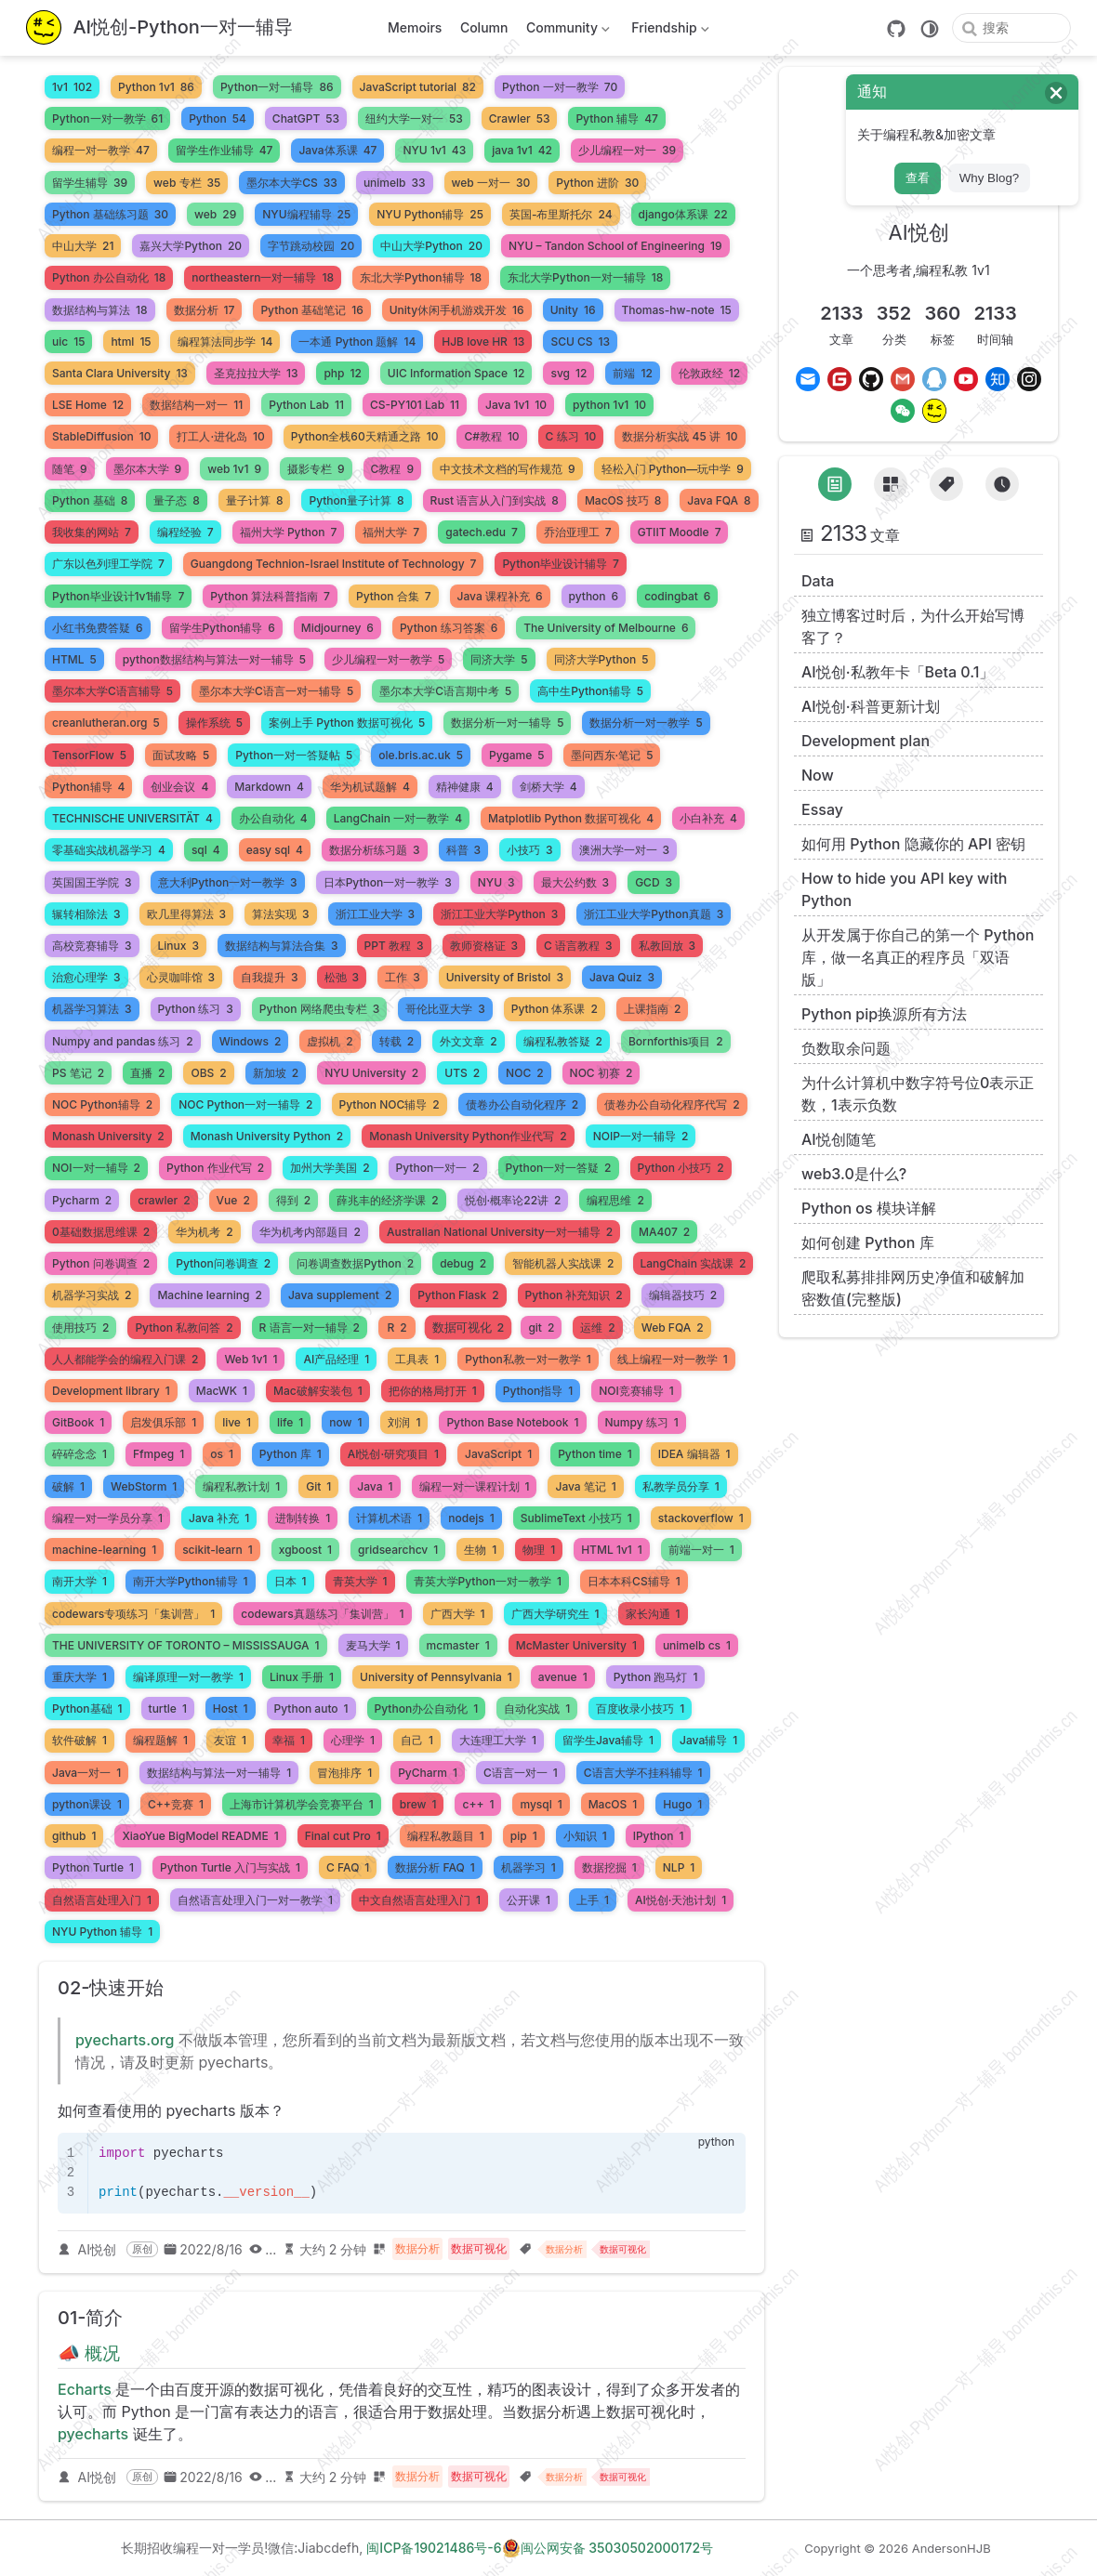  Describe the element at coordinates (433, 1391) in the screenshot. I see `把你的格局打开` at that location.